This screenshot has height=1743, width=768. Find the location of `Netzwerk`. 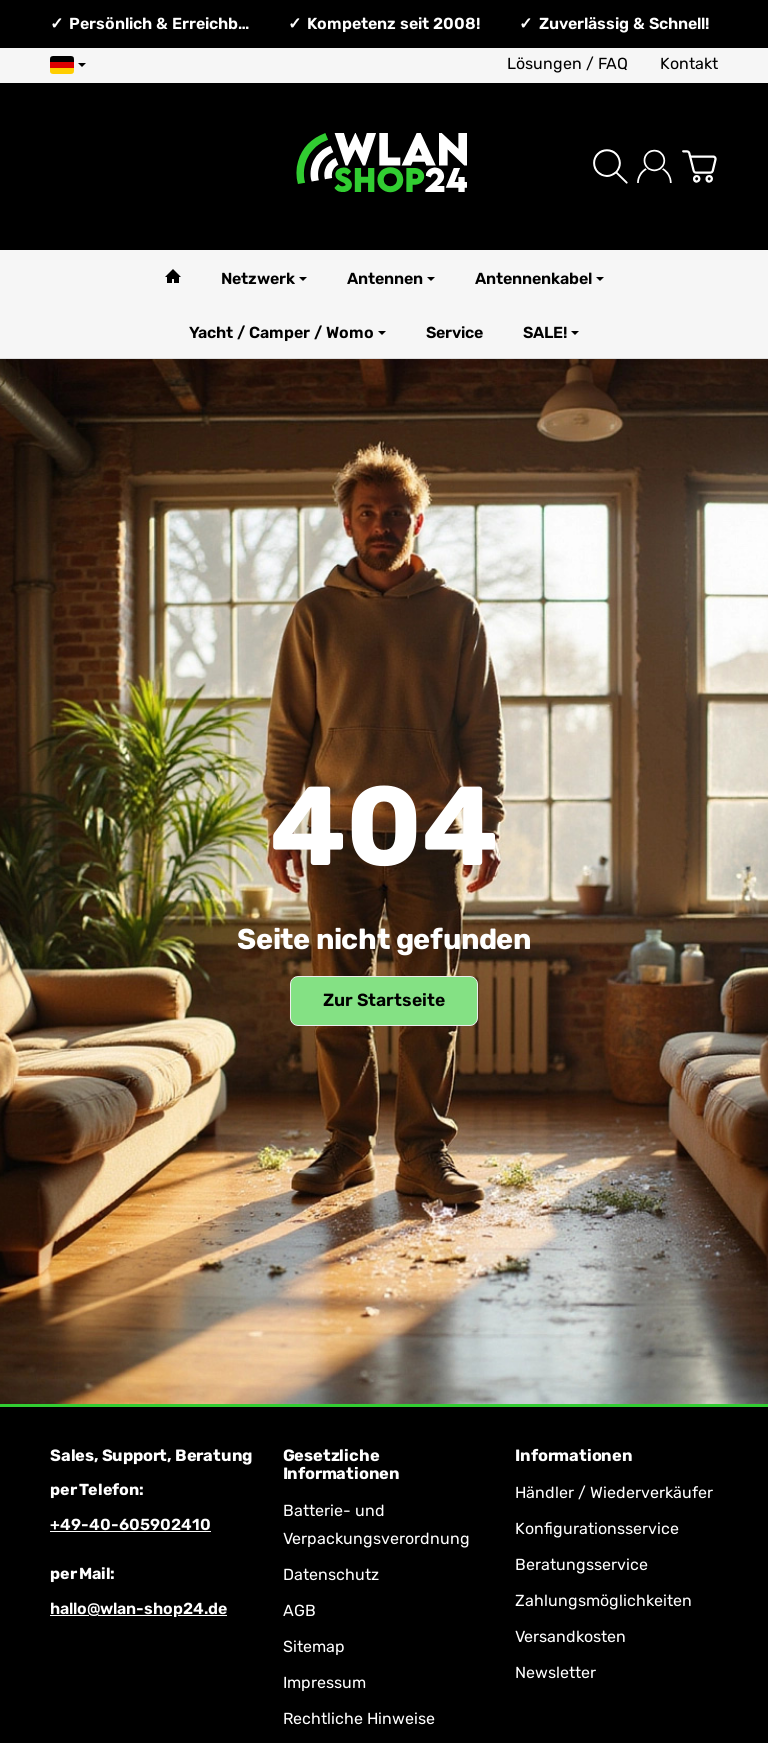

Netzwerk is located at coordinates (264, 278).